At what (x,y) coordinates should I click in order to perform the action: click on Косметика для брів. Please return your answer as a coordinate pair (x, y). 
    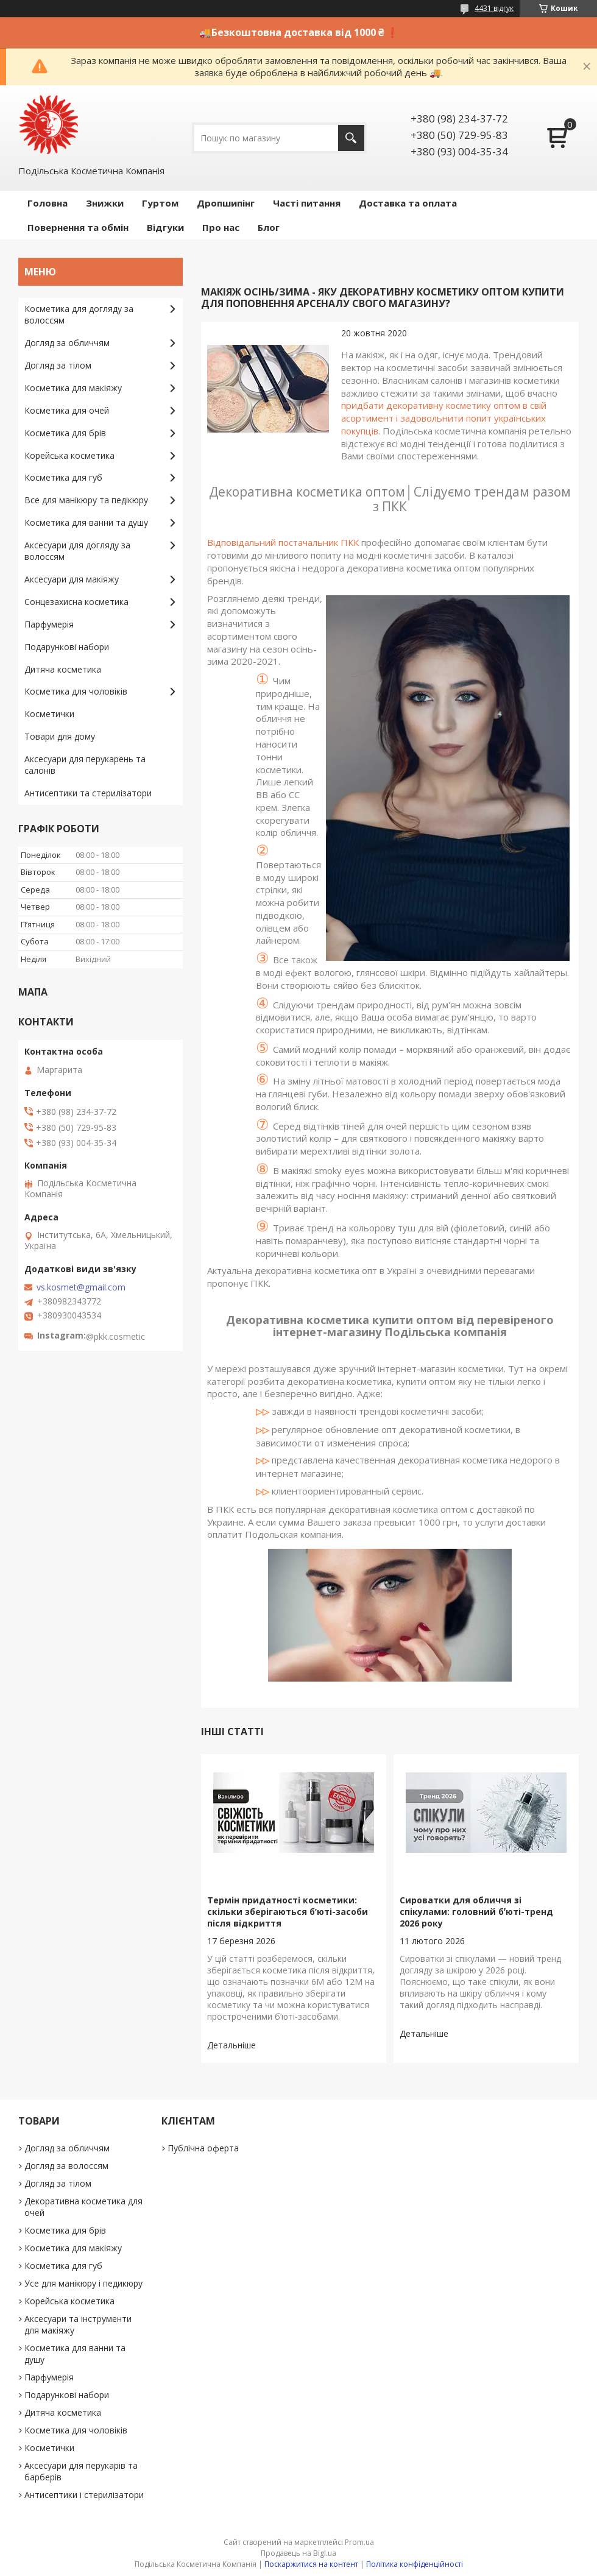
    Looking at the image, I should click on (65, 433).